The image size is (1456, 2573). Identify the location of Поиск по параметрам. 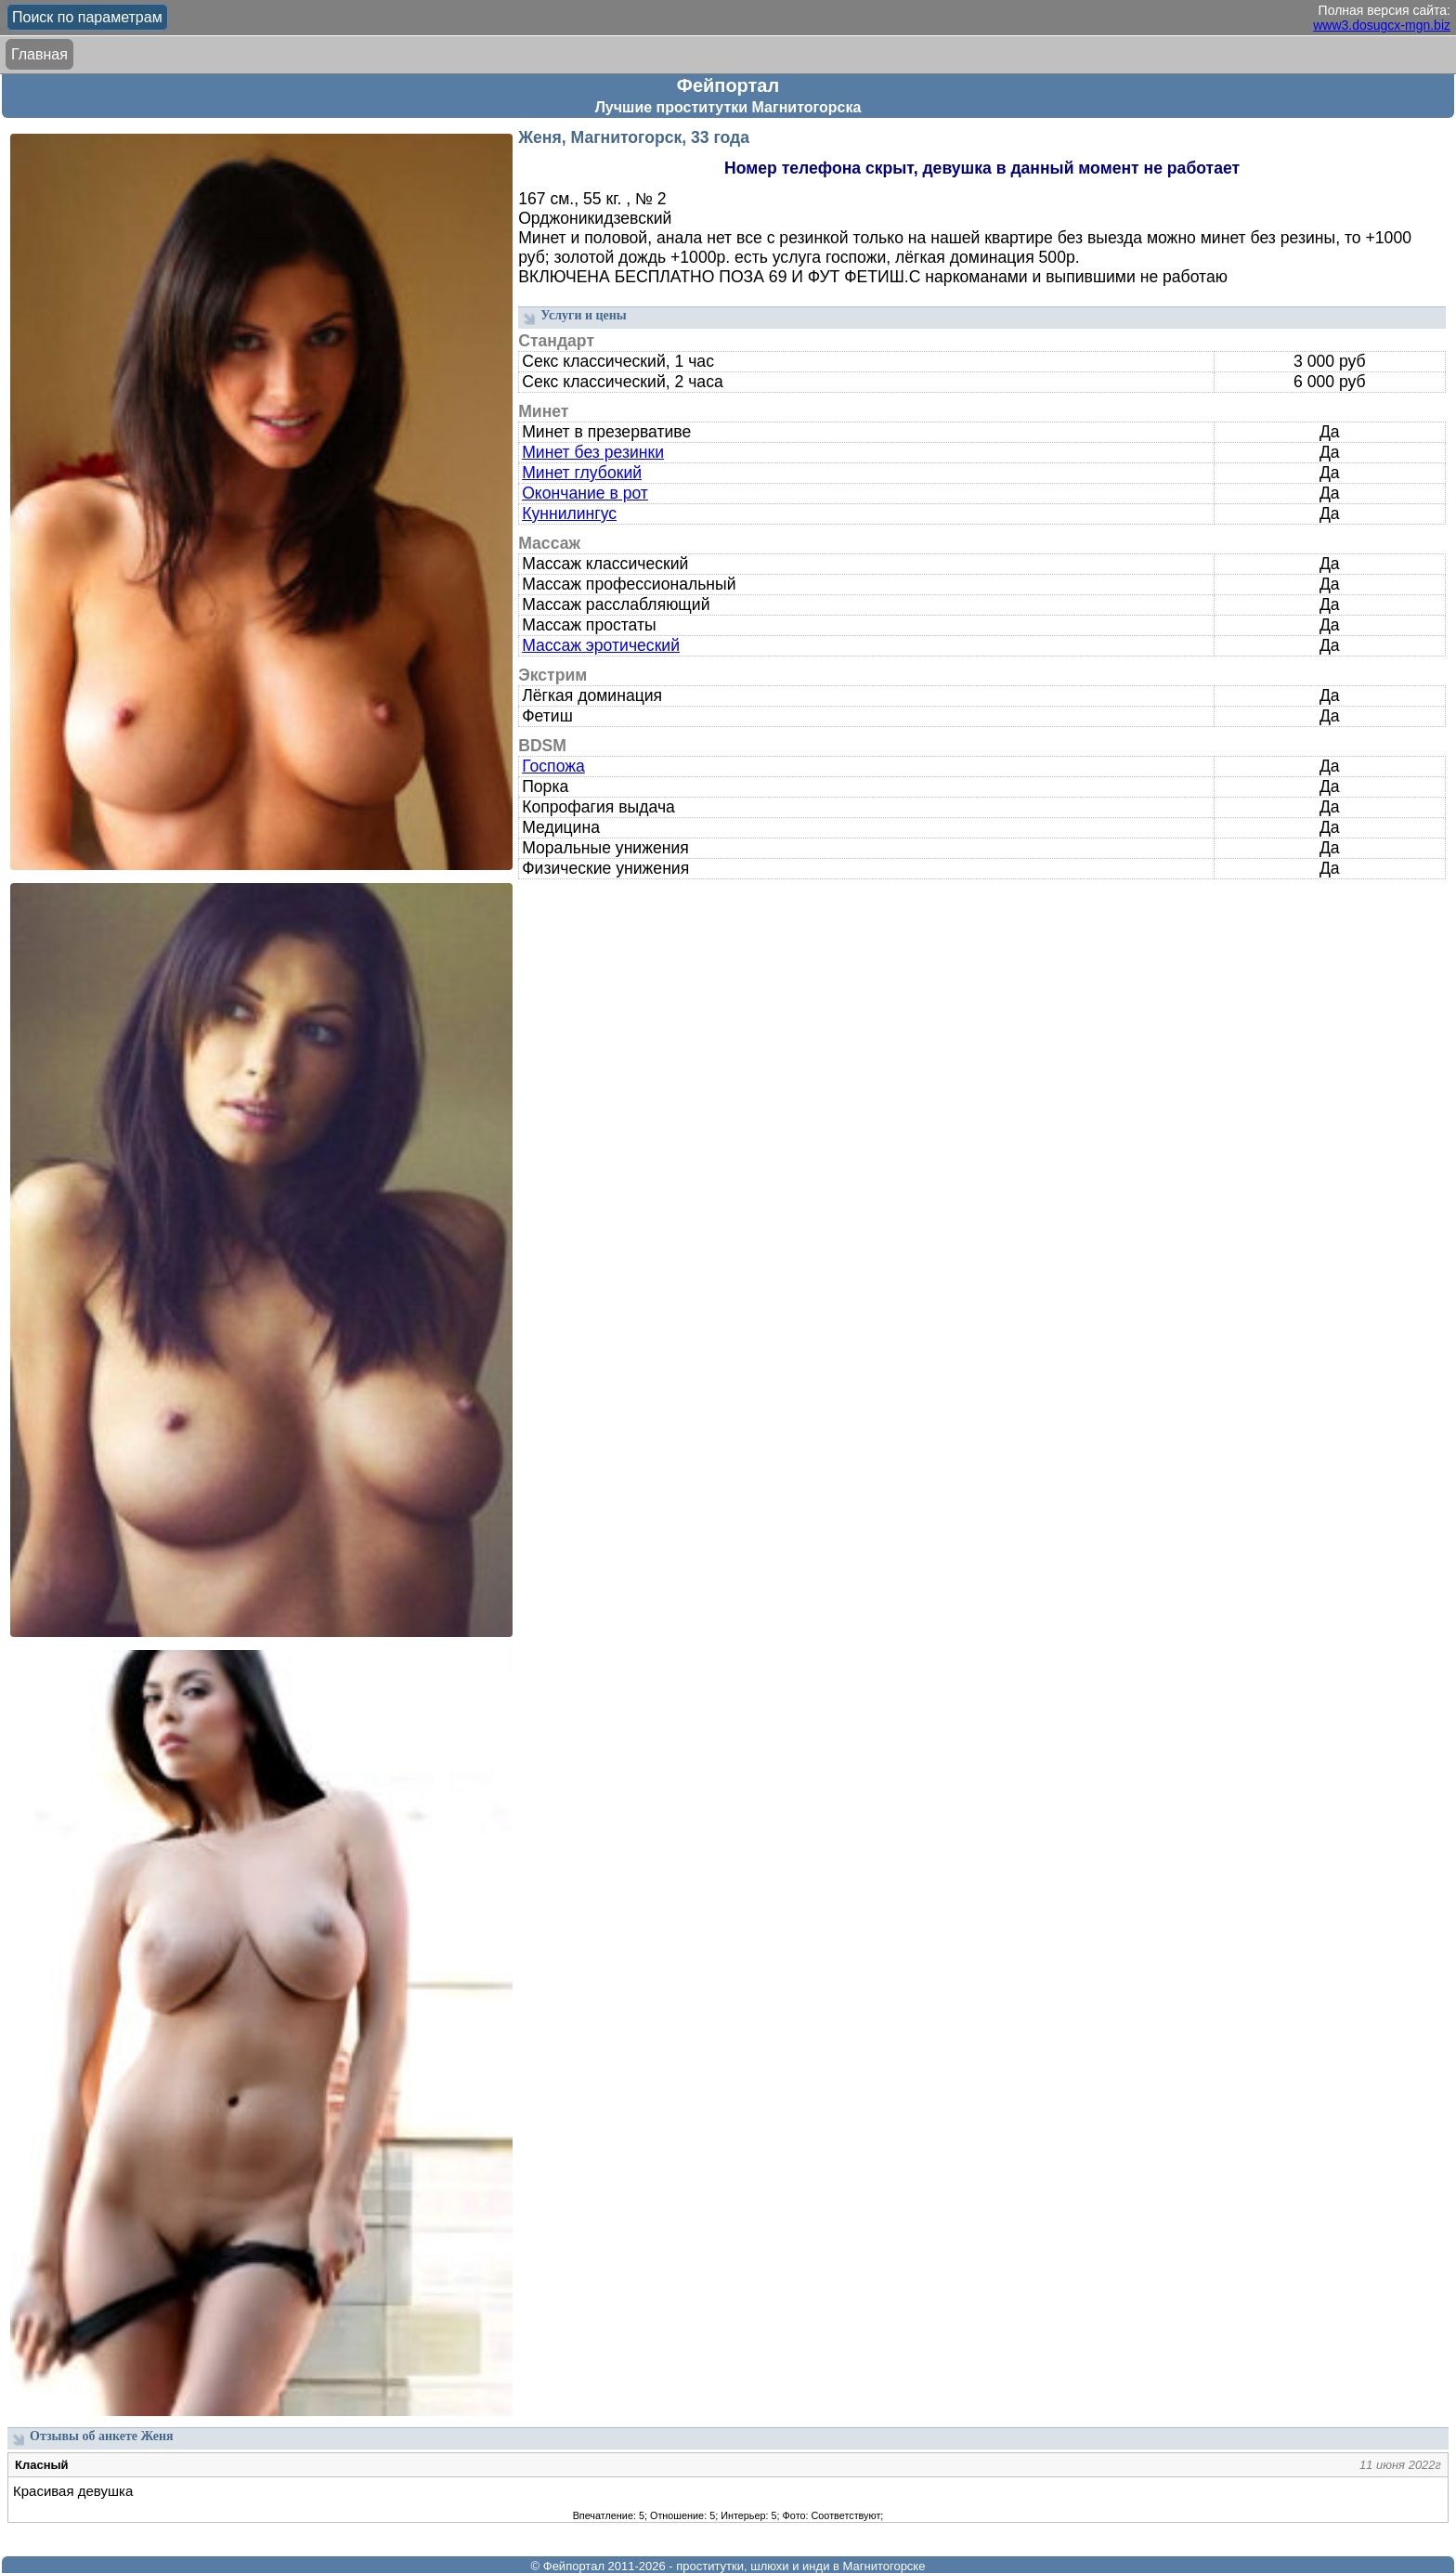
(87, 17).